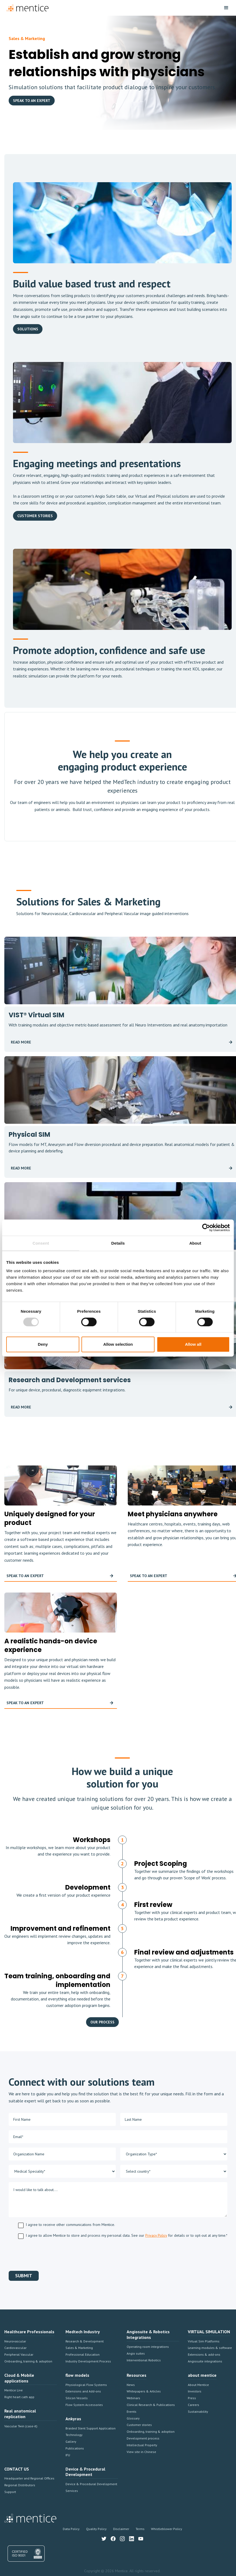 This screenshot has height=2576, width=236. Describe the element at coordinates (206, 1228) in the screenshot. I see `[Cookiebot by Usercentrics - opens in a new window]` at that location.